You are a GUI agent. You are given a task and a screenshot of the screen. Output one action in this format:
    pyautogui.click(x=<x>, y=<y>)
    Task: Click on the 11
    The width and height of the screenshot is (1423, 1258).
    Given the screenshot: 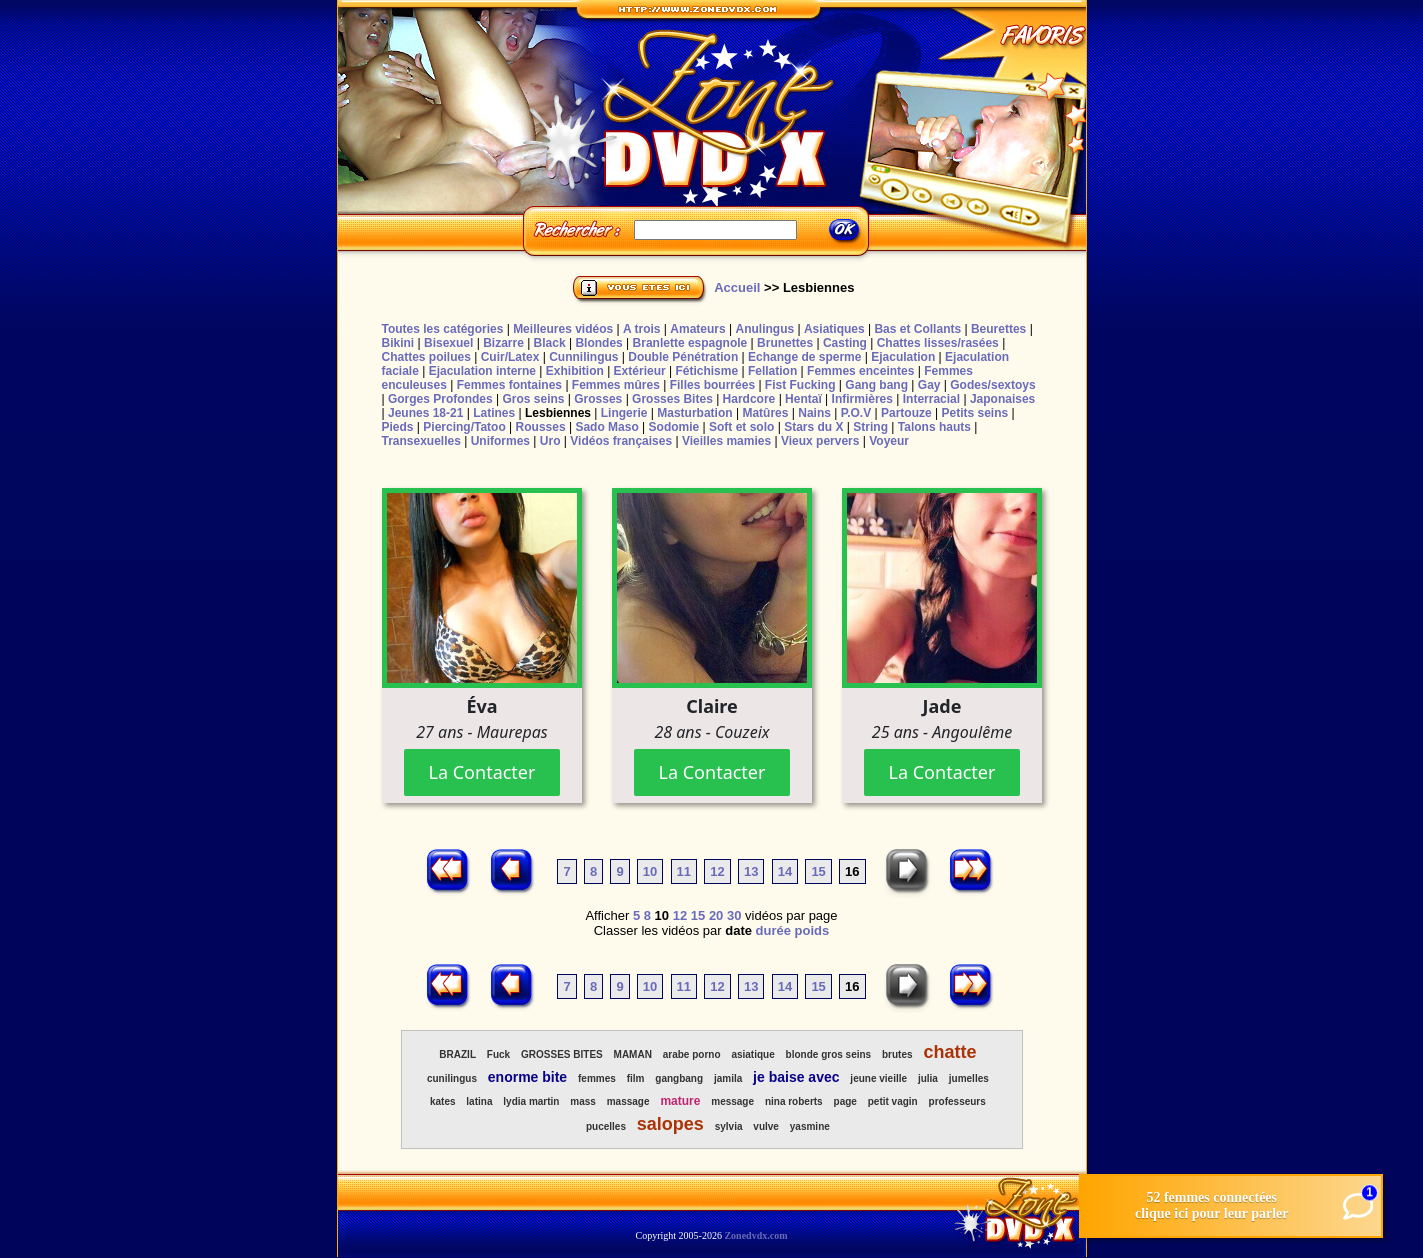 What is the action you would take?
    pyautogui.click(x=684, y=871)
    